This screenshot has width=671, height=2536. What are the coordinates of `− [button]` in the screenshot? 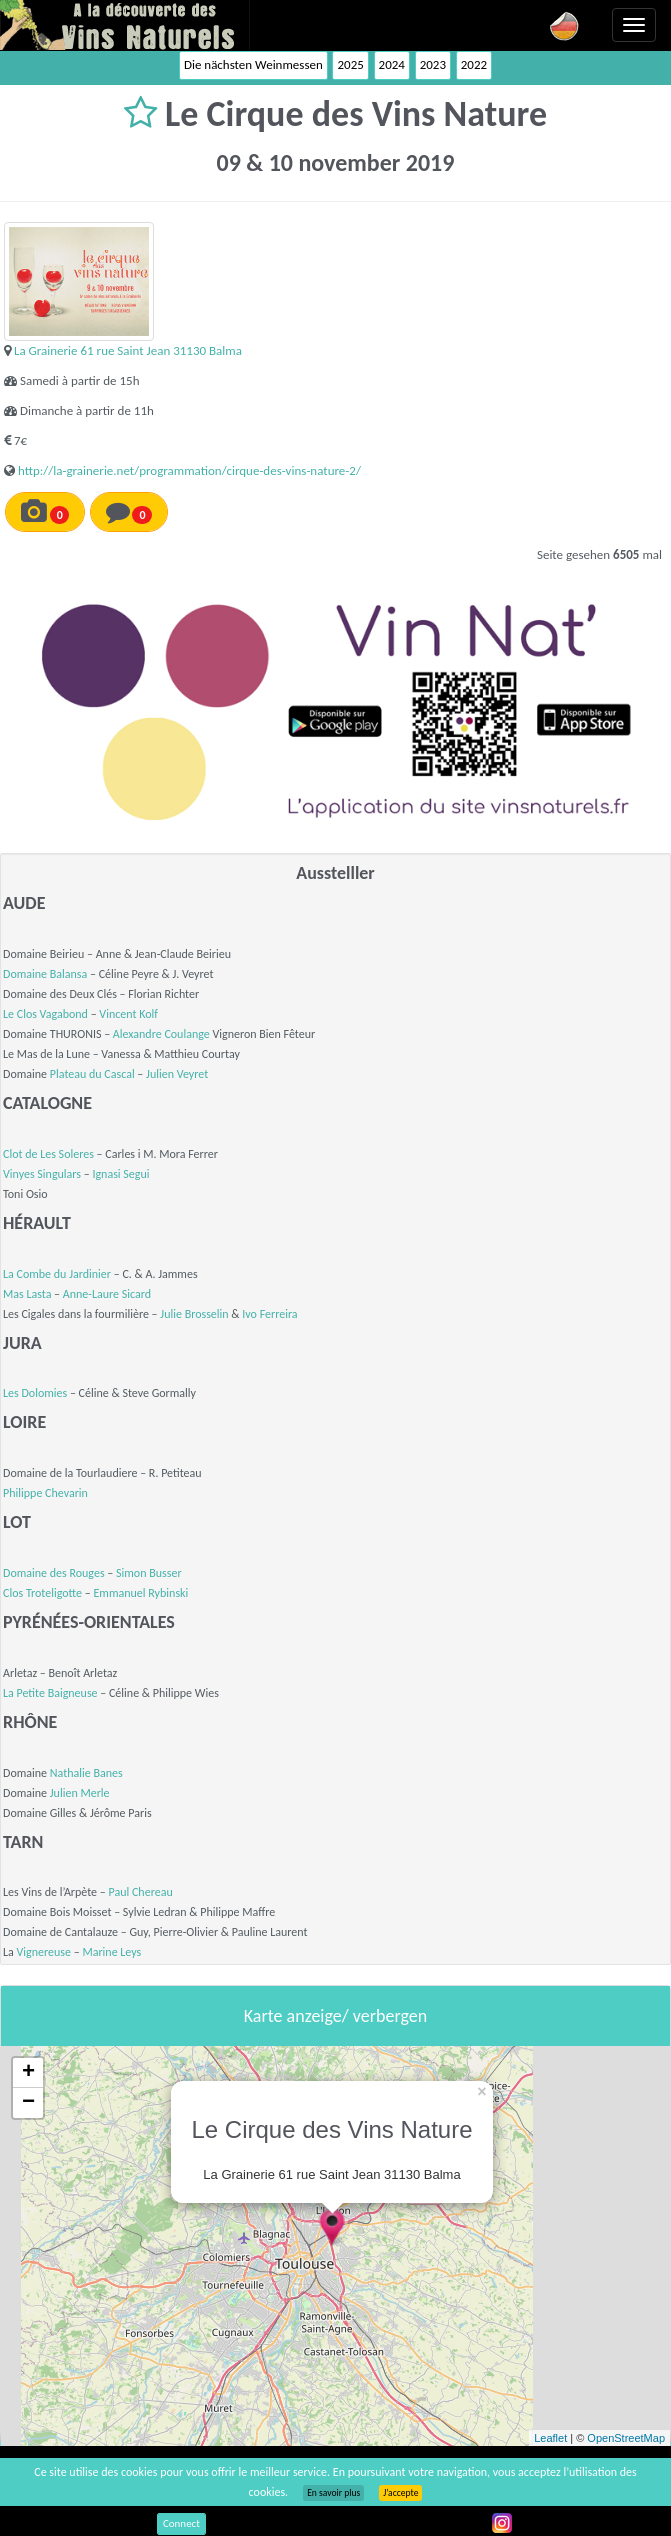 It's located at (28, 2103).